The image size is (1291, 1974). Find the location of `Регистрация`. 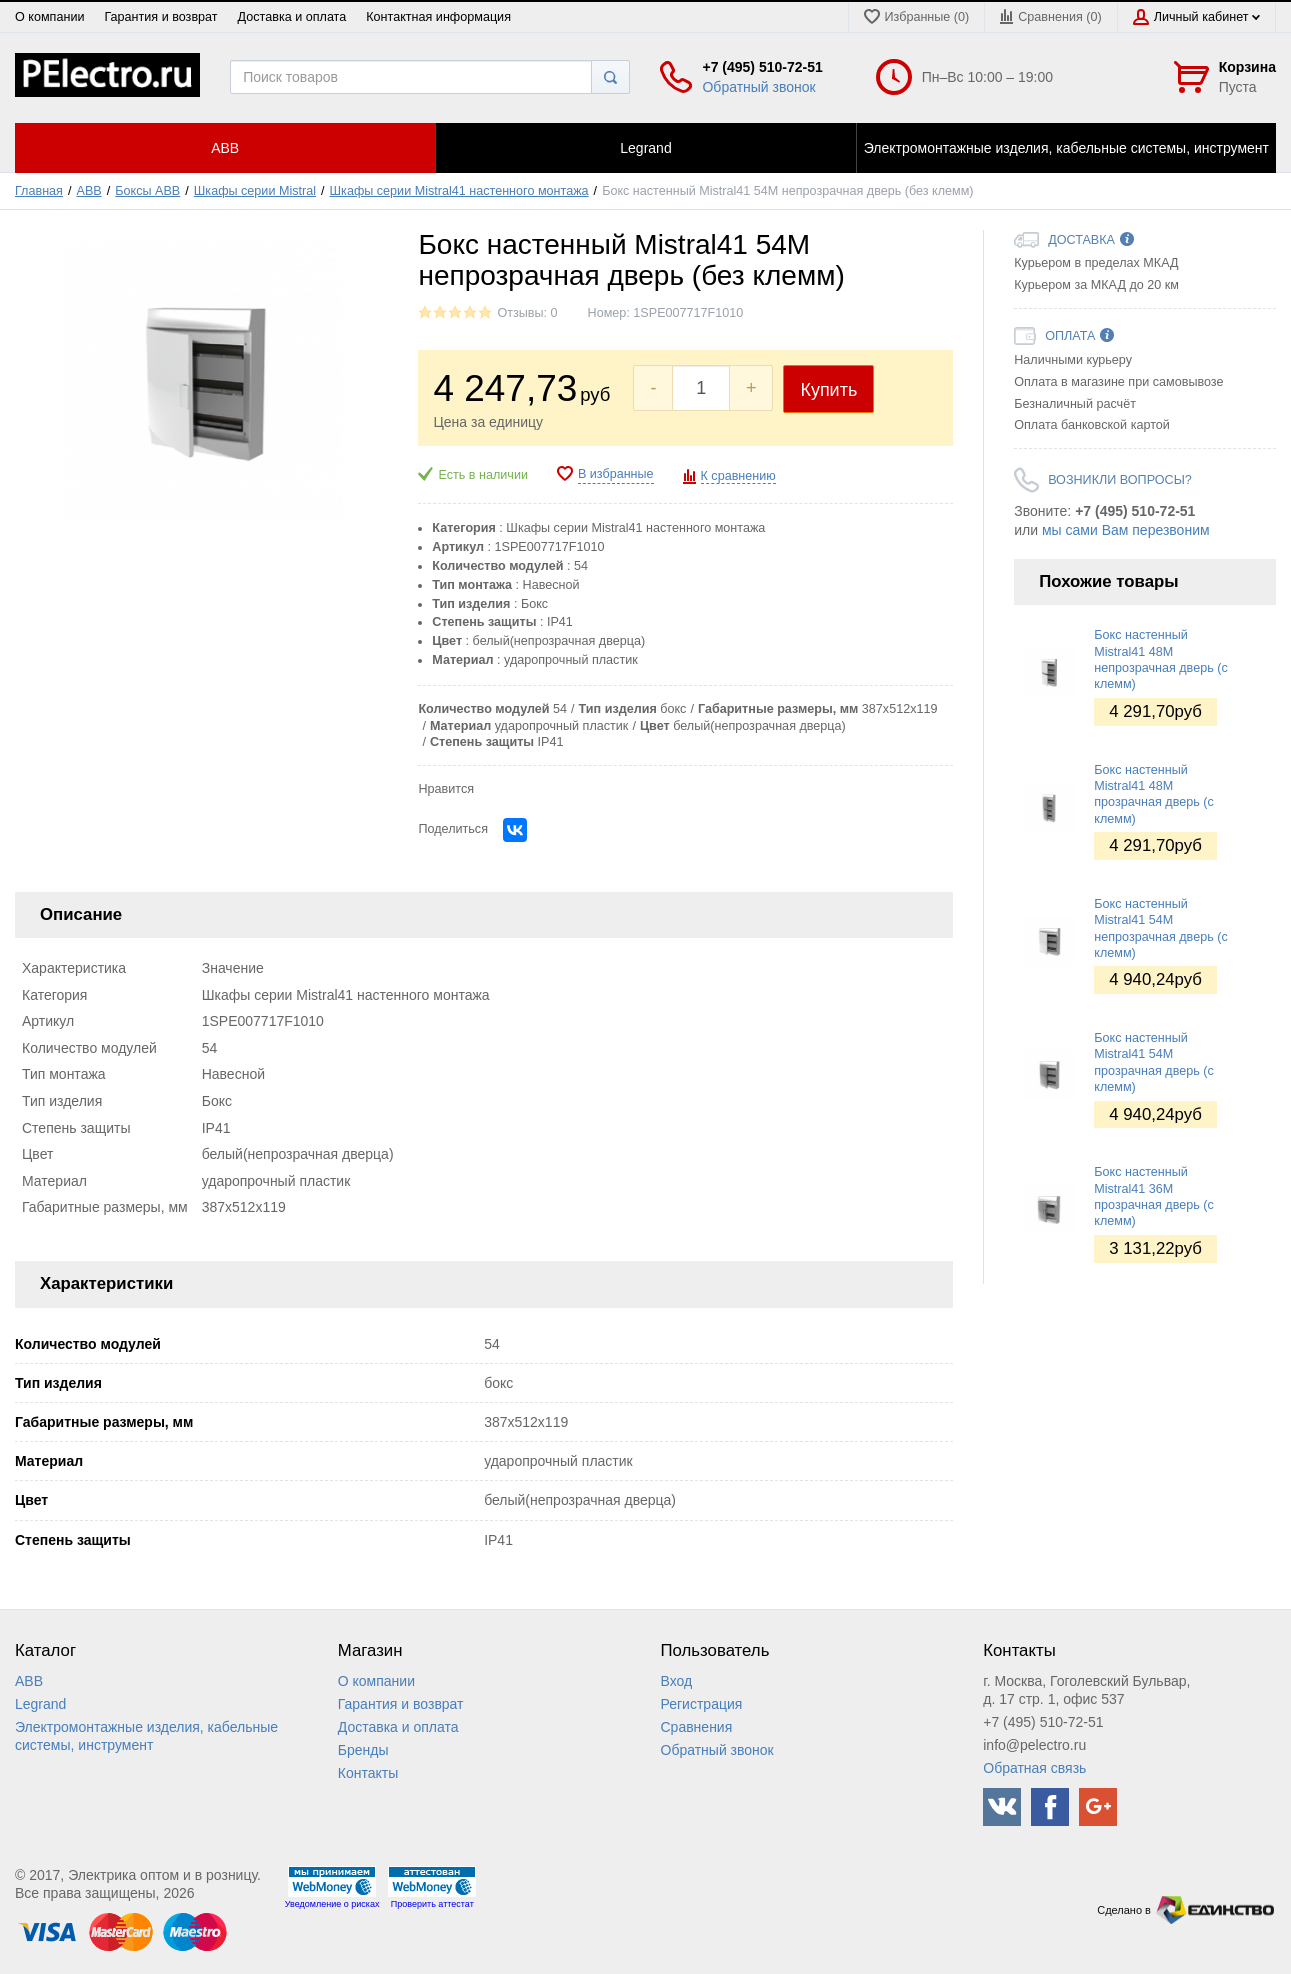

Регистрация is located at coordinates (702, 1704).